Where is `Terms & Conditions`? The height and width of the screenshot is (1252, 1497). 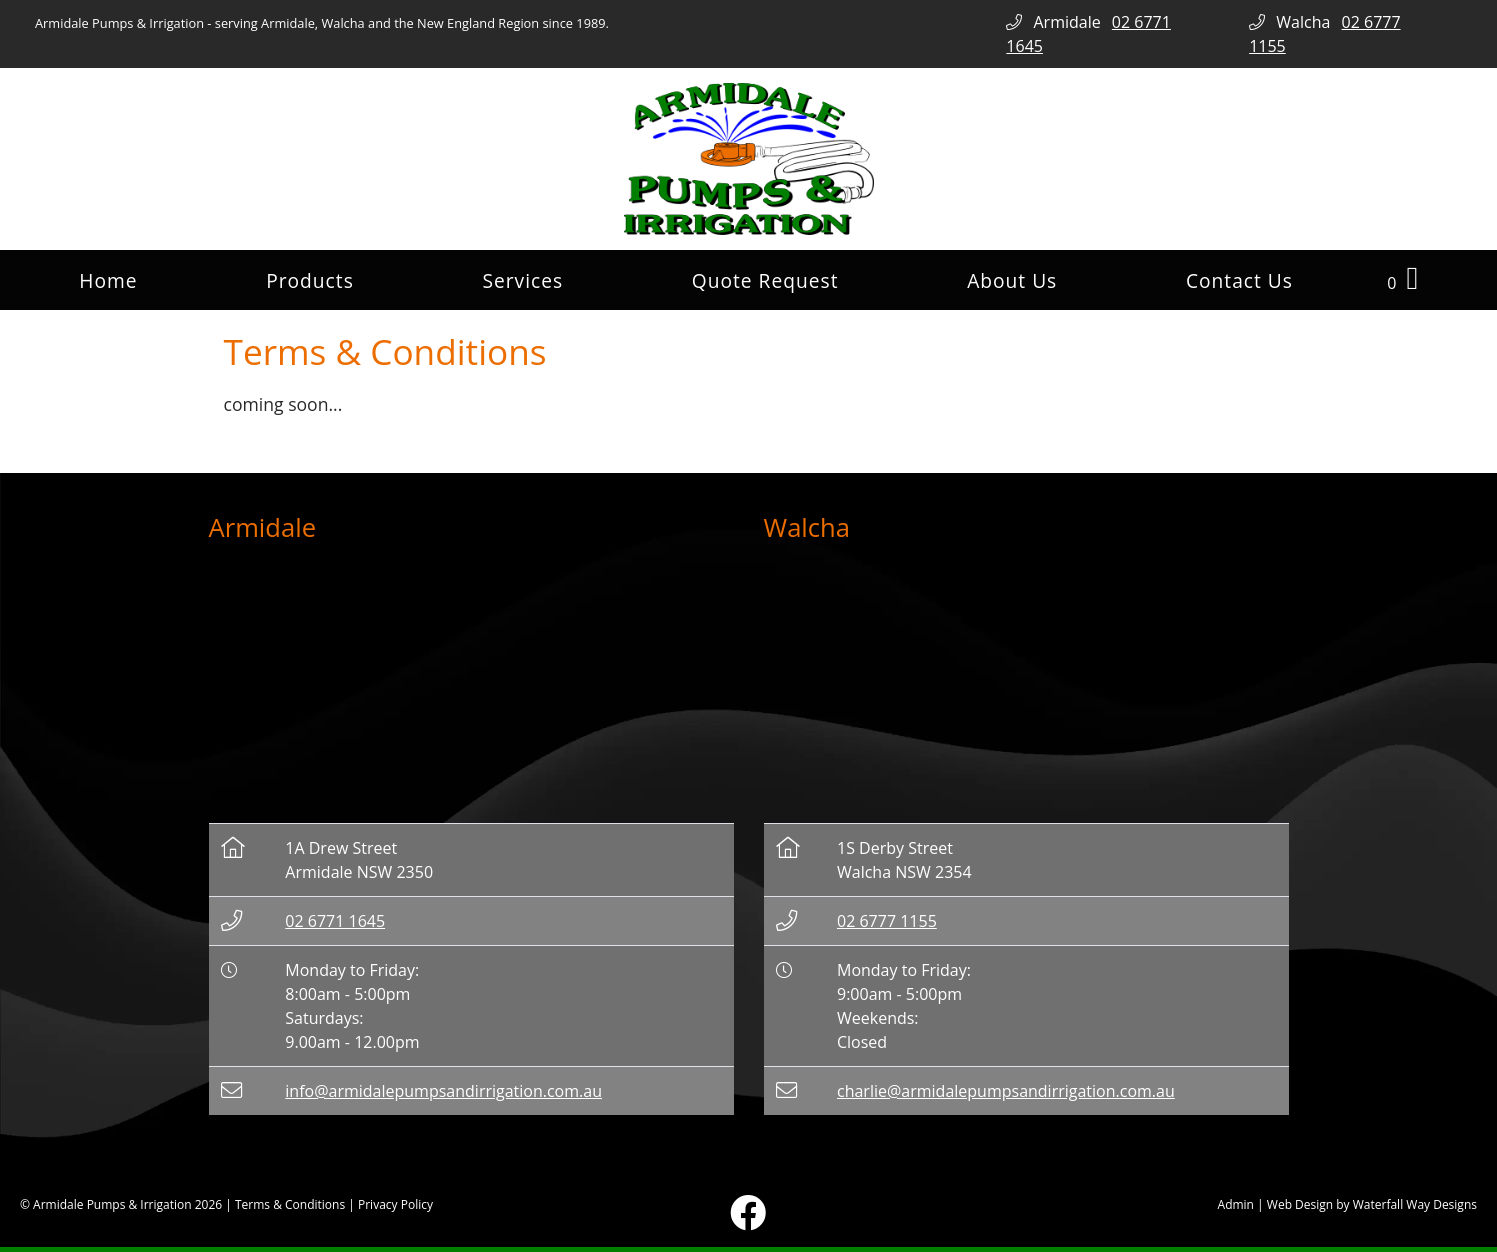 Terms & Conditions is located at coordinates (290, 1204).